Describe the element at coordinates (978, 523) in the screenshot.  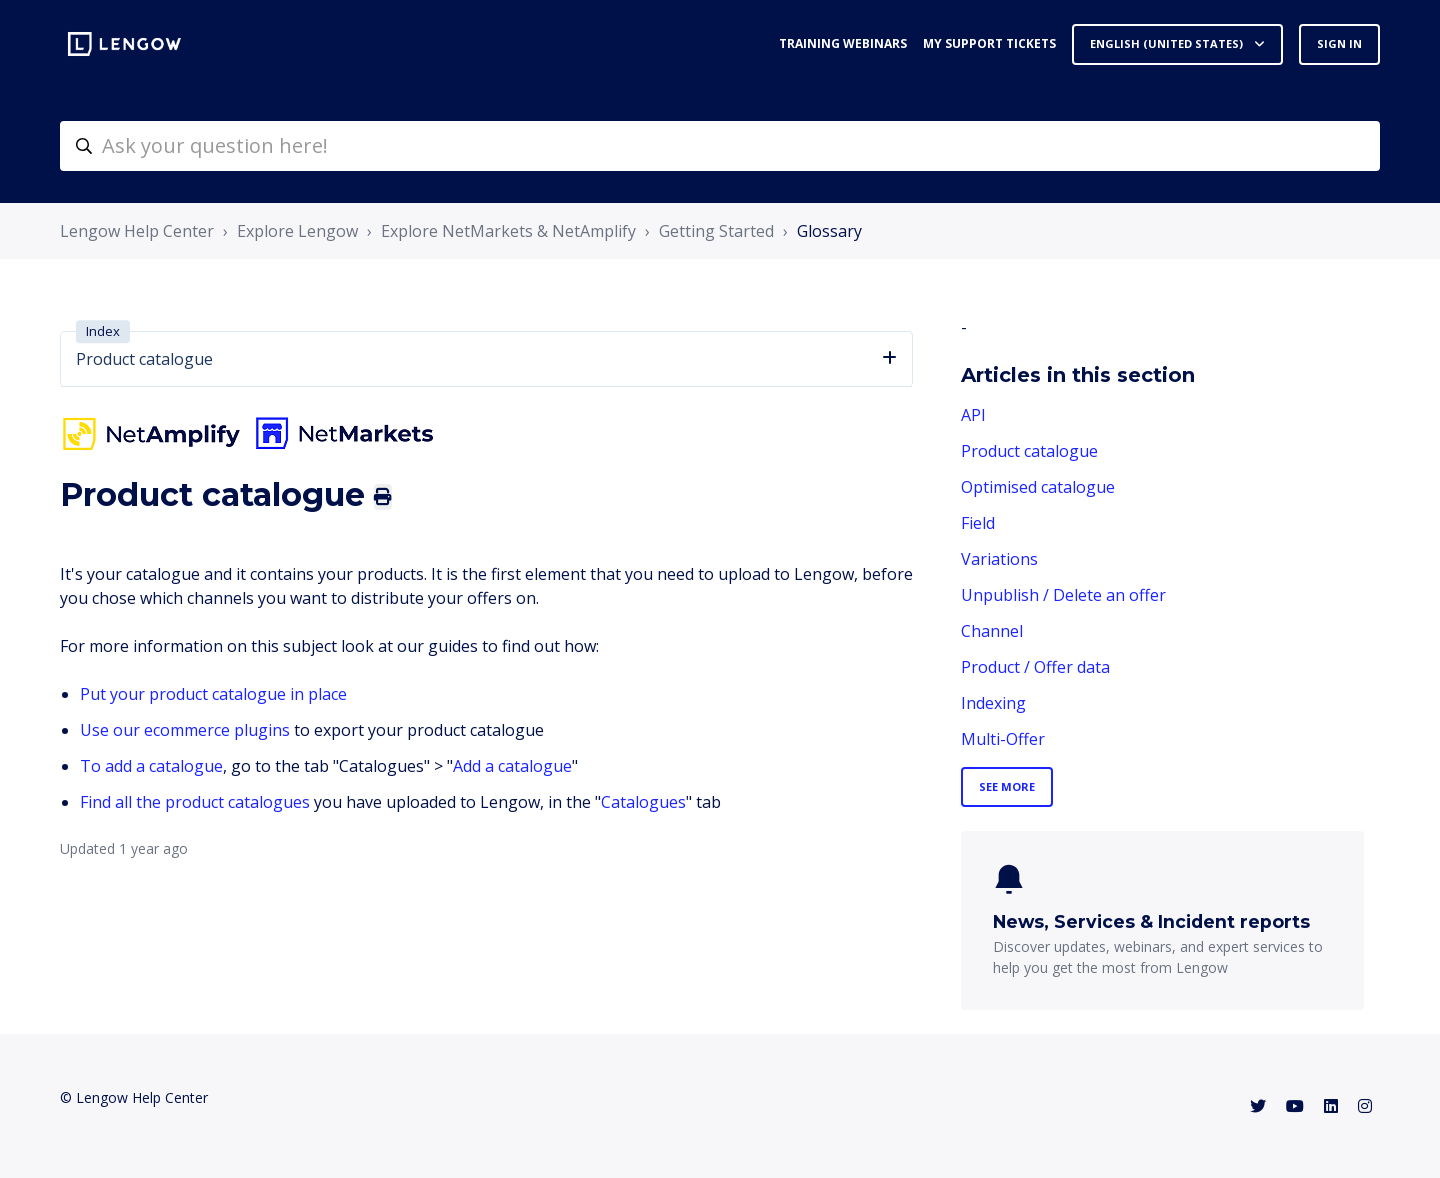
I see `Field` at that location.